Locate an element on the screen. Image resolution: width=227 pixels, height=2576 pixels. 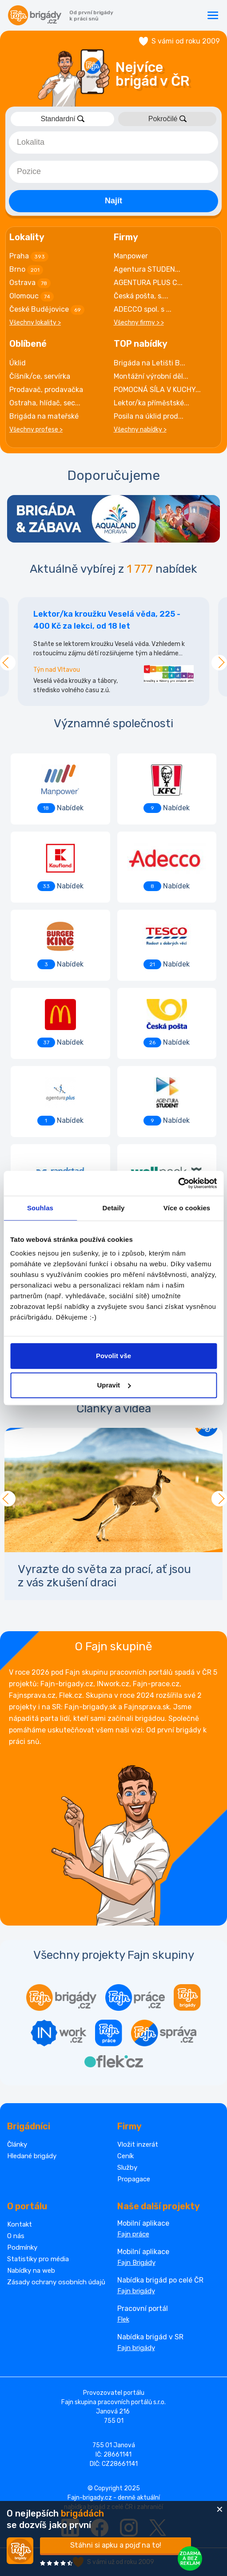
[Cookiebot od Usercentrics - otevře se v novém okně] is located at coordinates (178, 1183).